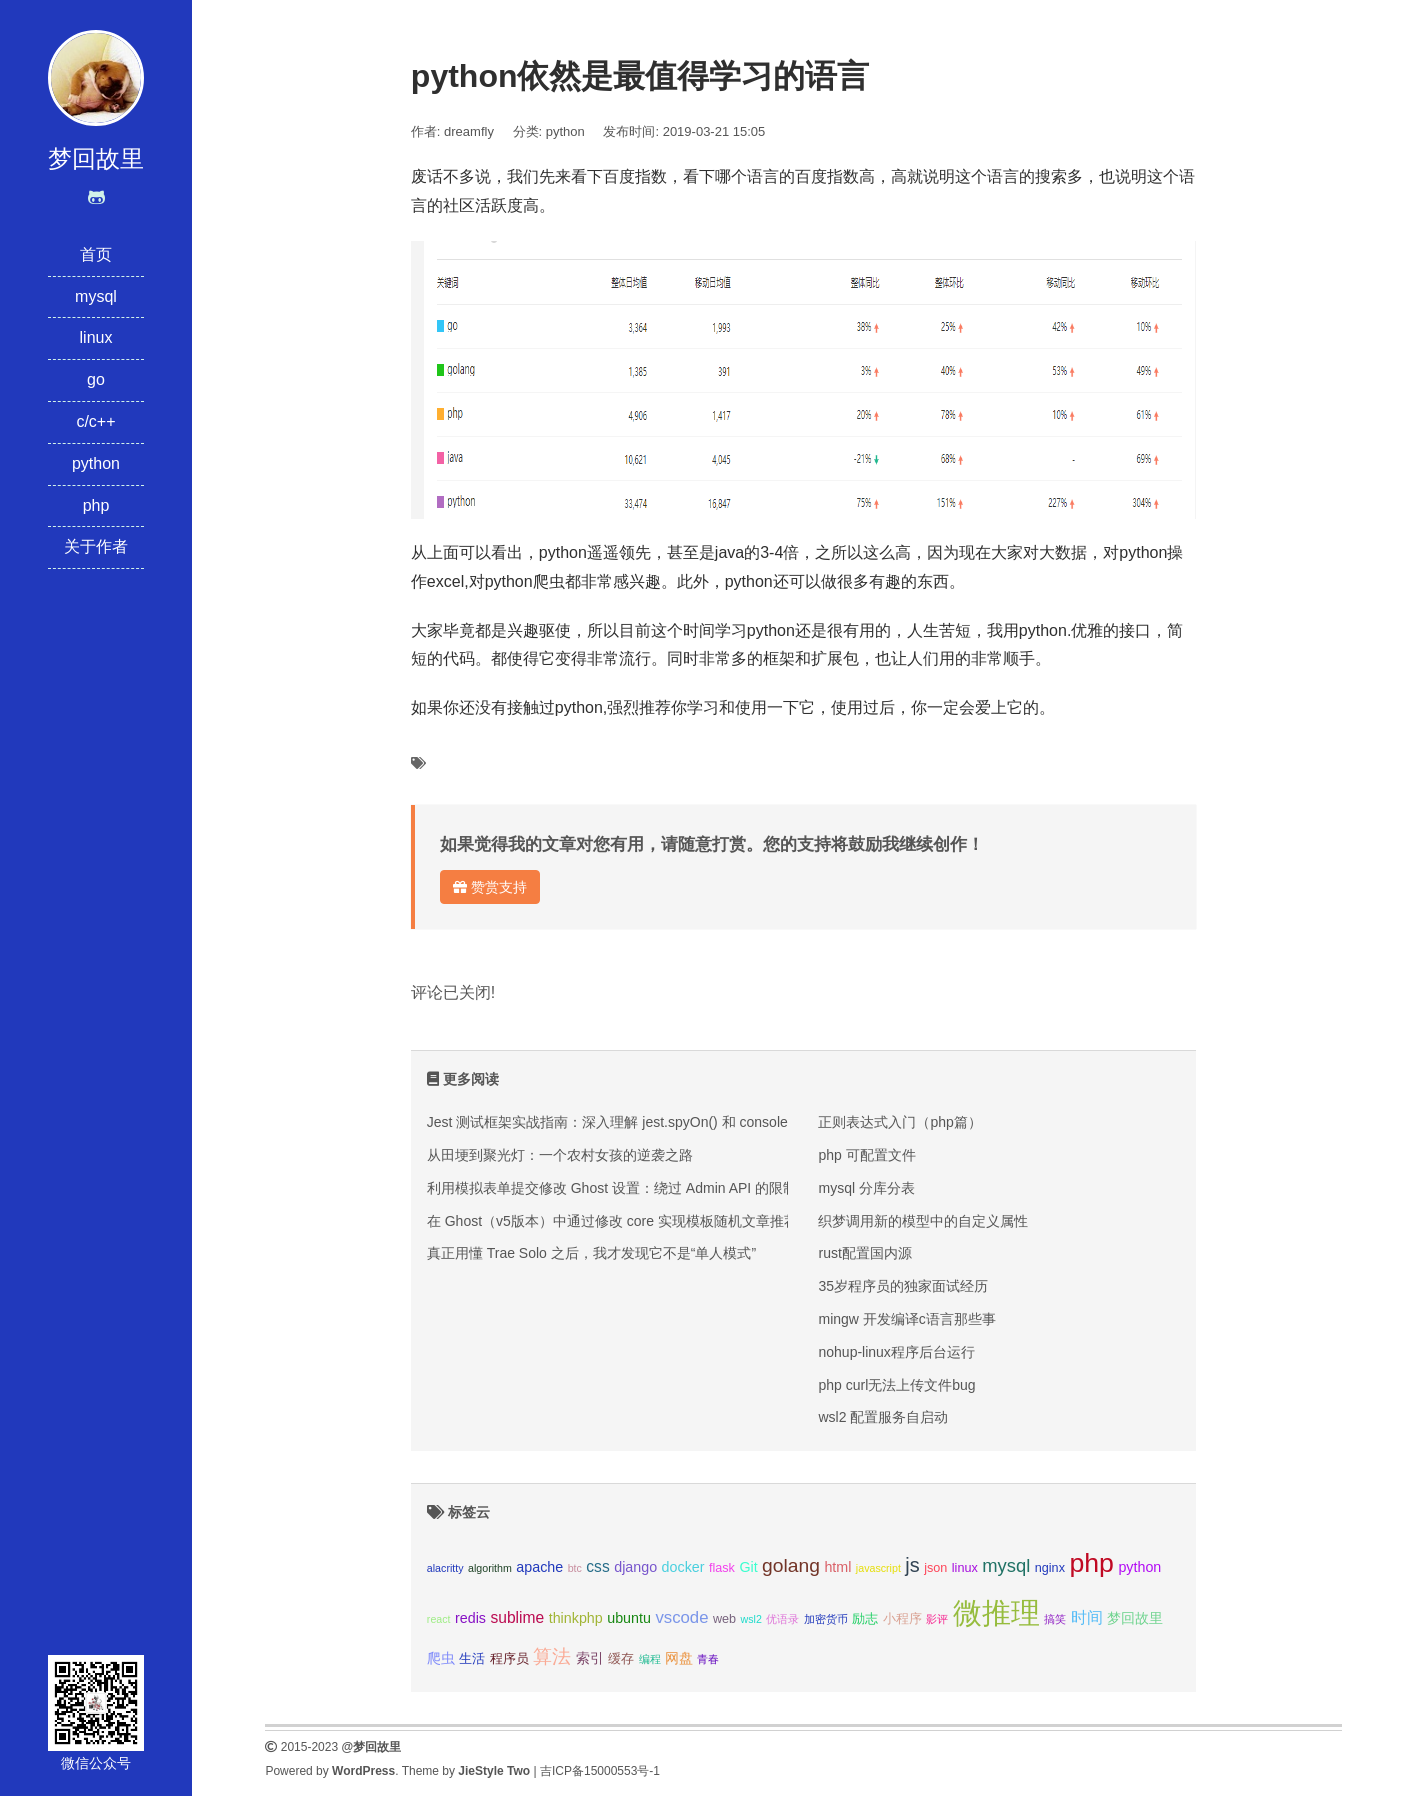 Image resolution: width=1415 pixels, height=1796 pixels. I want to click on mysql [mysql (8个项目);], so click(1006, 1565).